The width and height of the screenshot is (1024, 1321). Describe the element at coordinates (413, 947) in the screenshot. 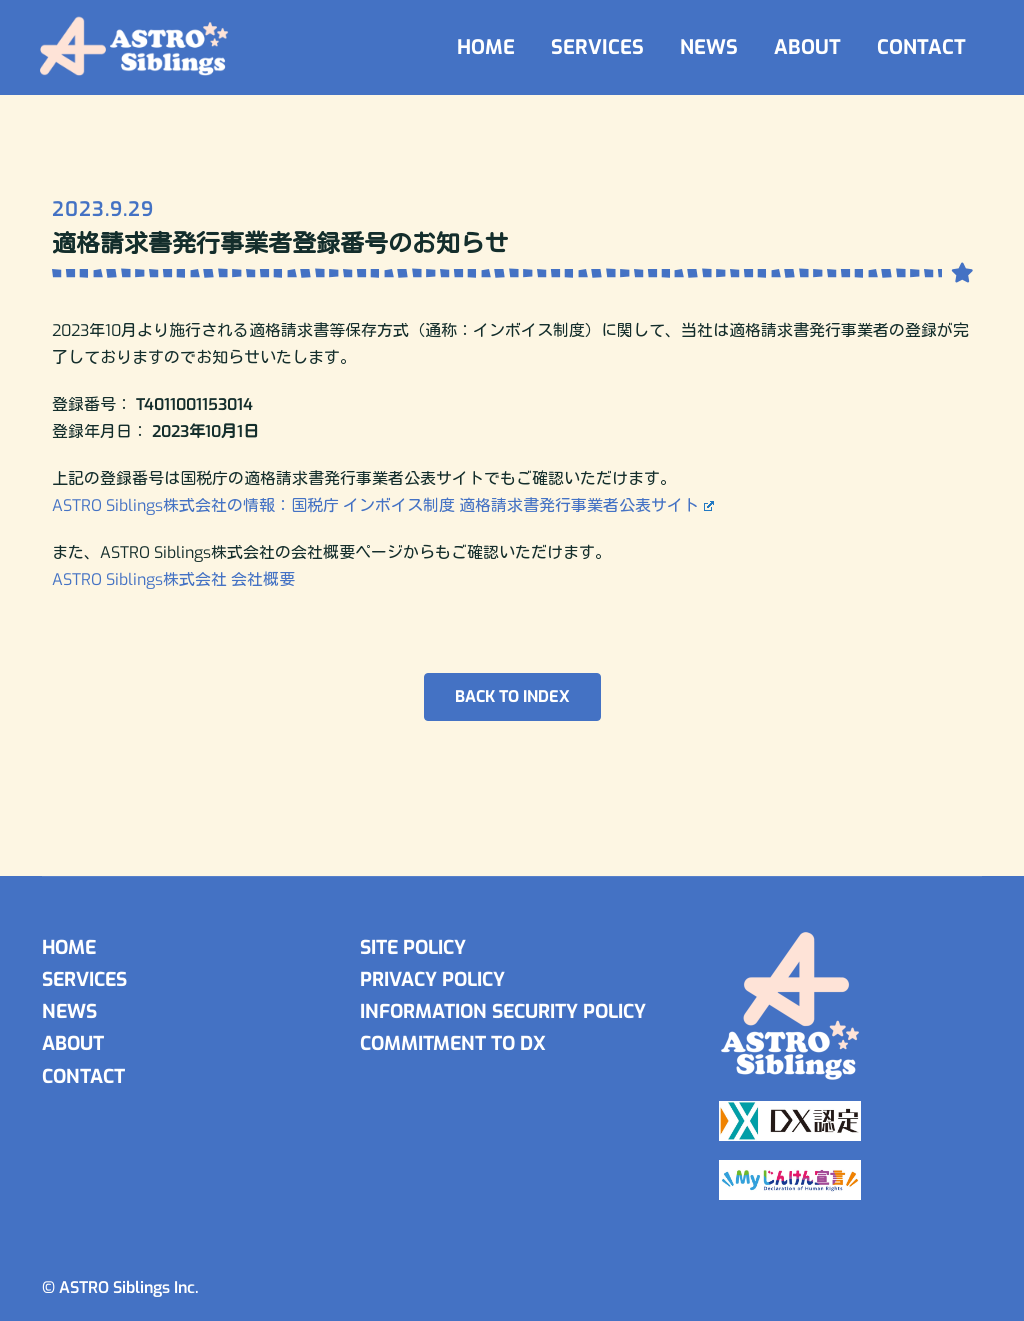

I see `SITE POLICY` at that location.